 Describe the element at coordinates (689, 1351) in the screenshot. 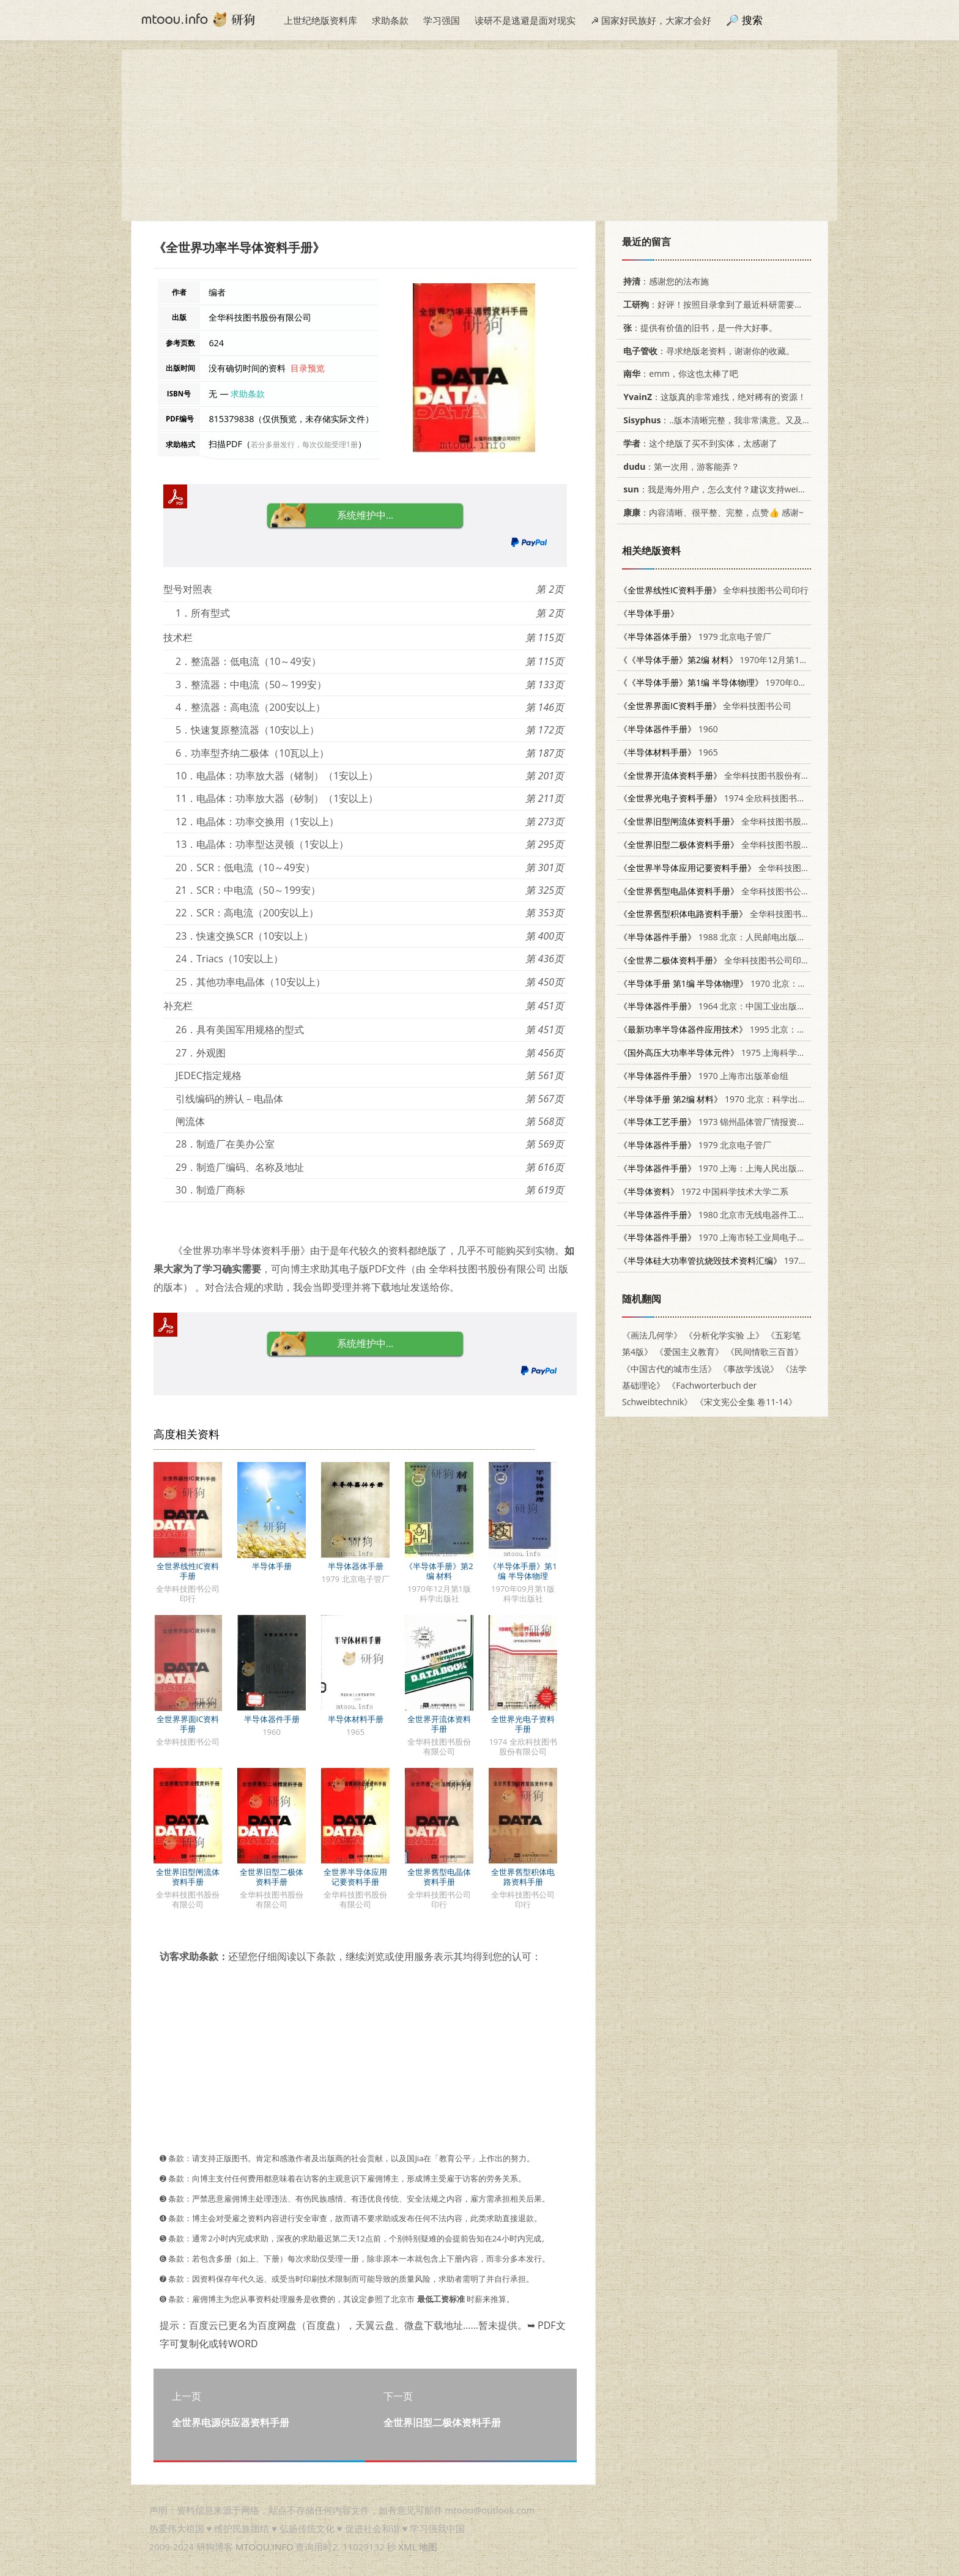

I see `《爱国主义教育》` at that location.